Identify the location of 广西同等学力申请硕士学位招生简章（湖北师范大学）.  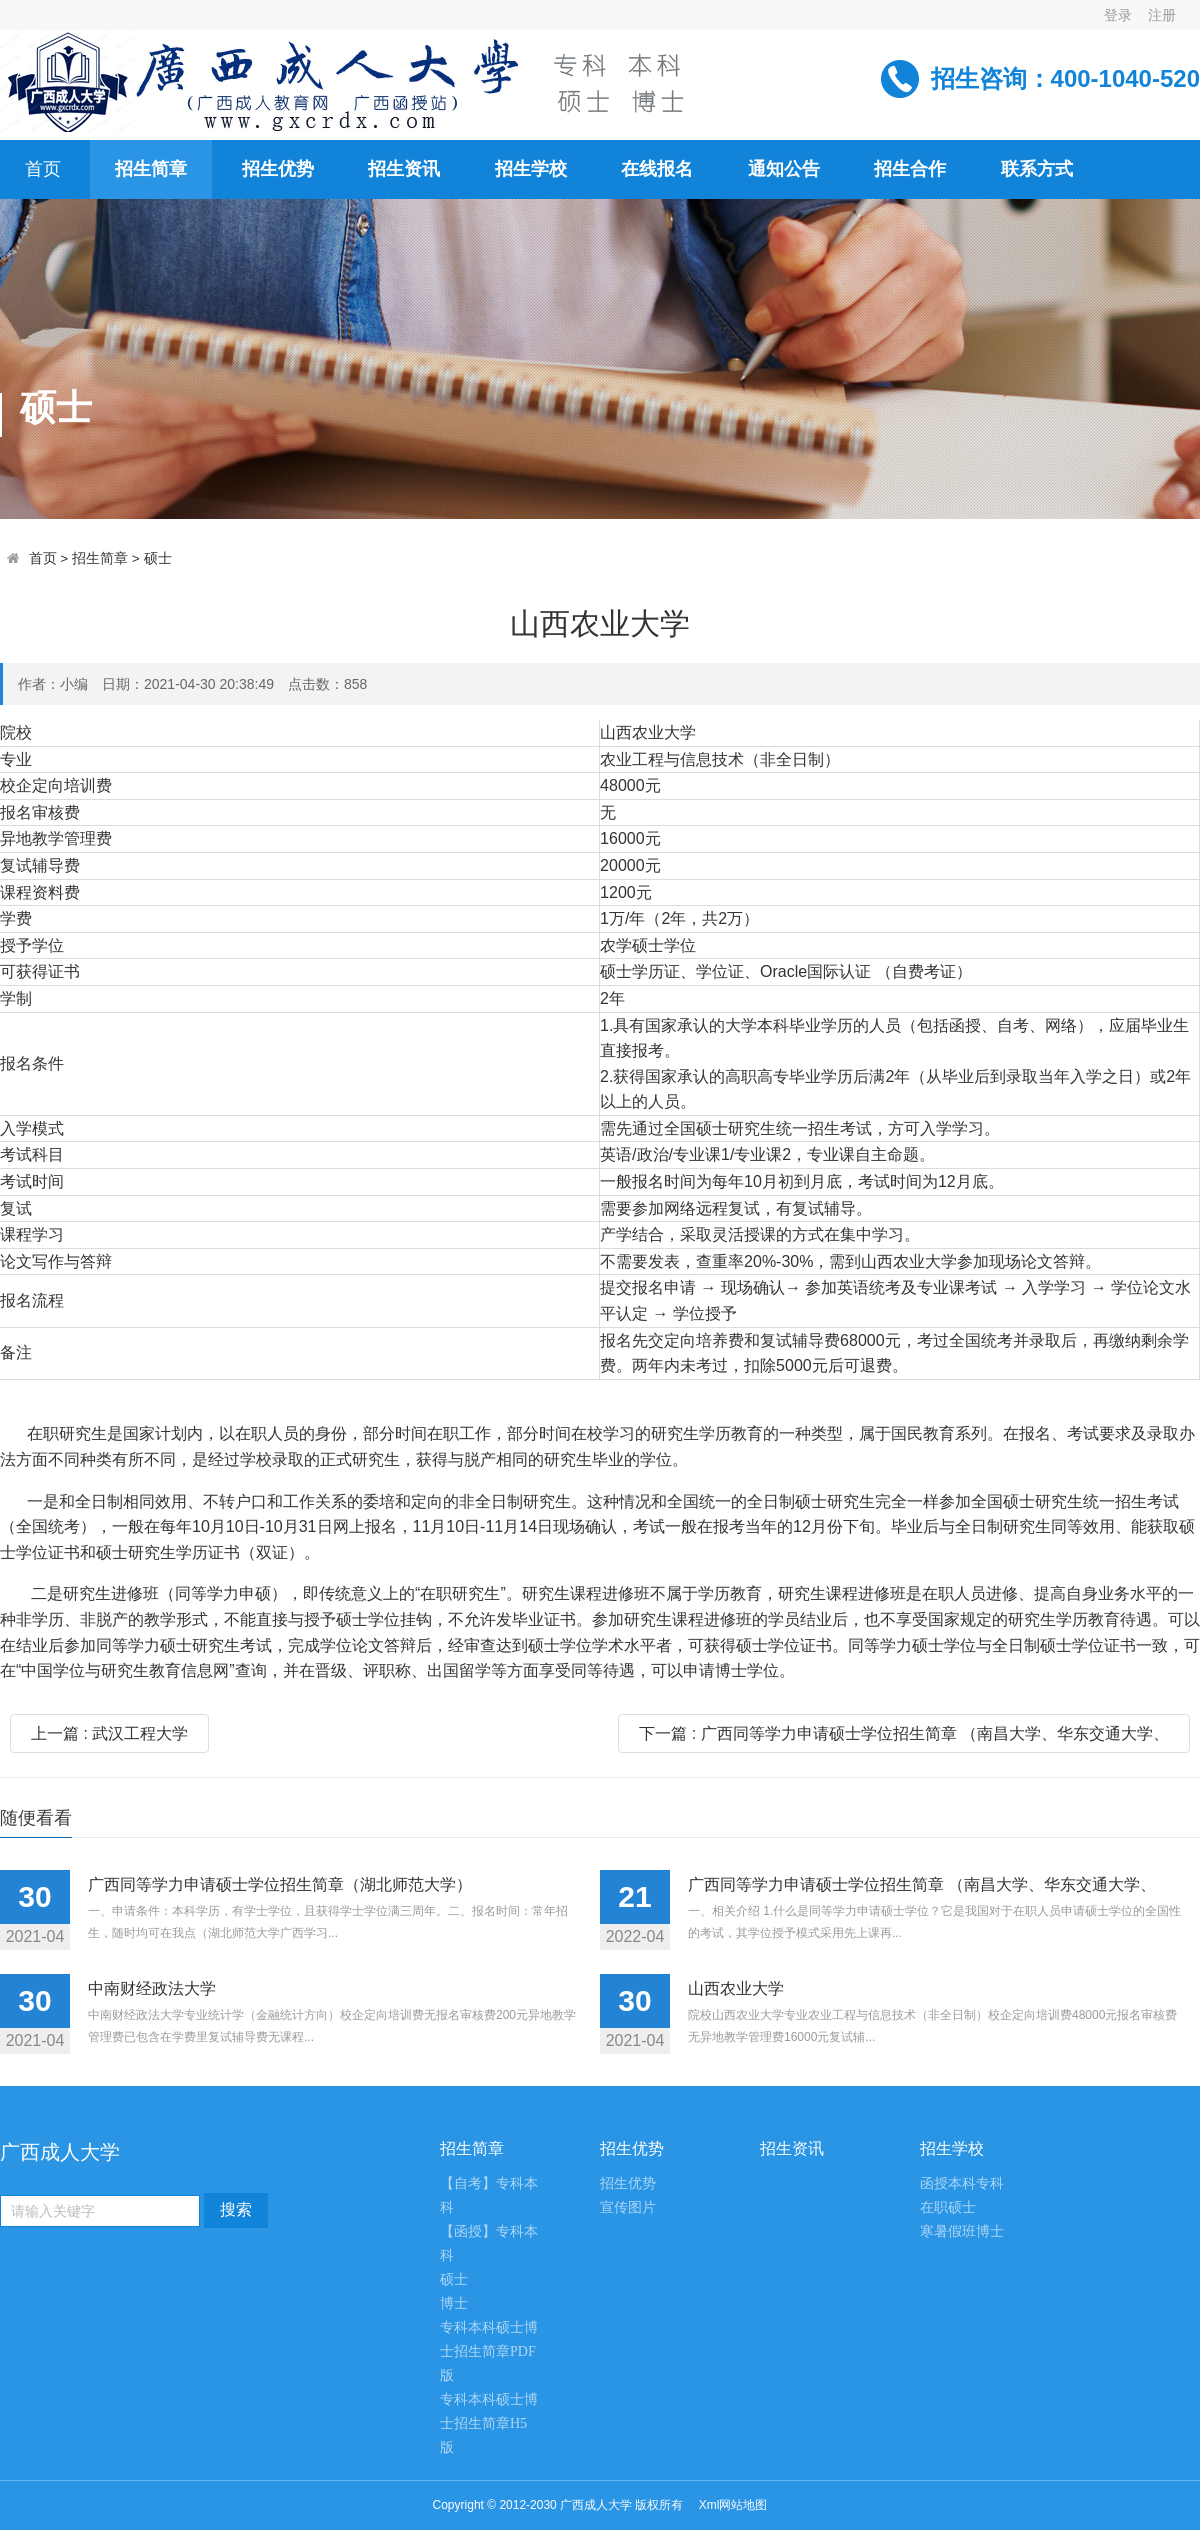
(280, 1884).